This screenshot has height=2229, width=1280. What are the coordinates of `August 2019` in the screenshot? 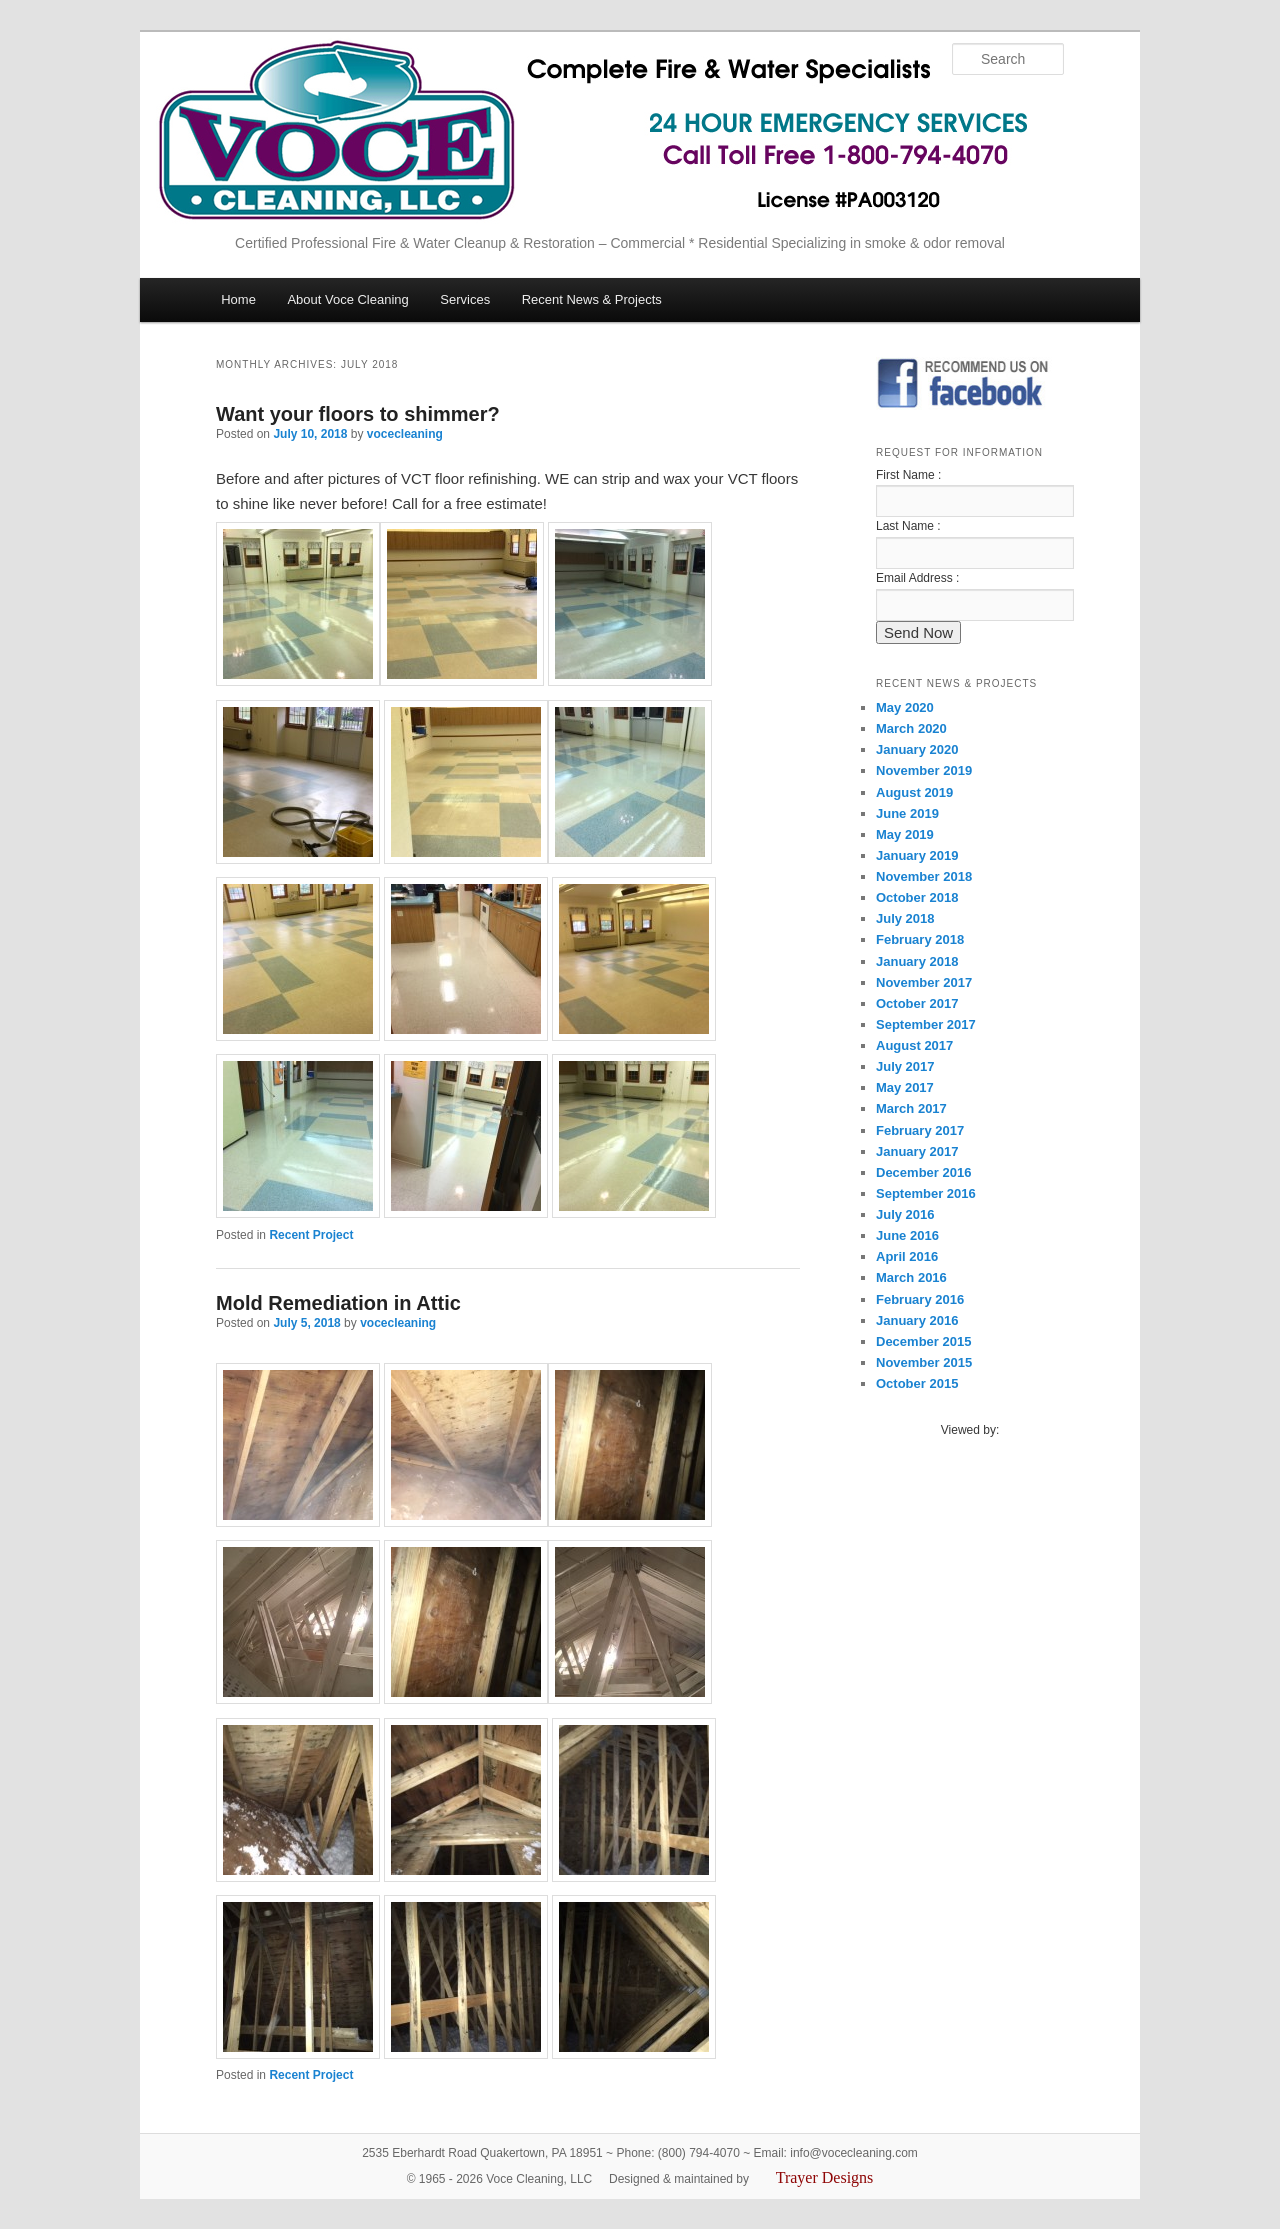 It's located at (914, 792).